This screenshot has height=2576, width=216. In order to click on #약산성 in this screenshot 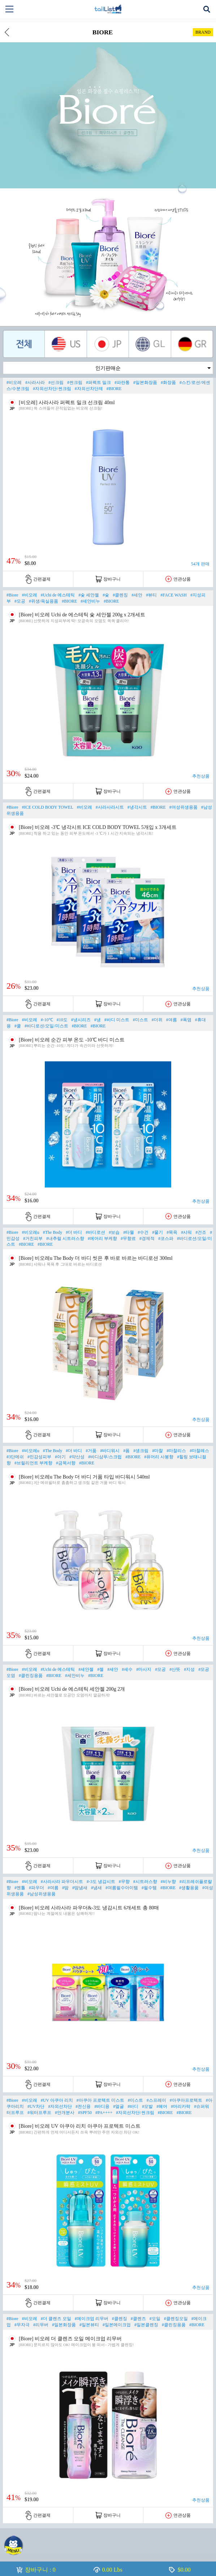, I will do `click(77, 1456)`.